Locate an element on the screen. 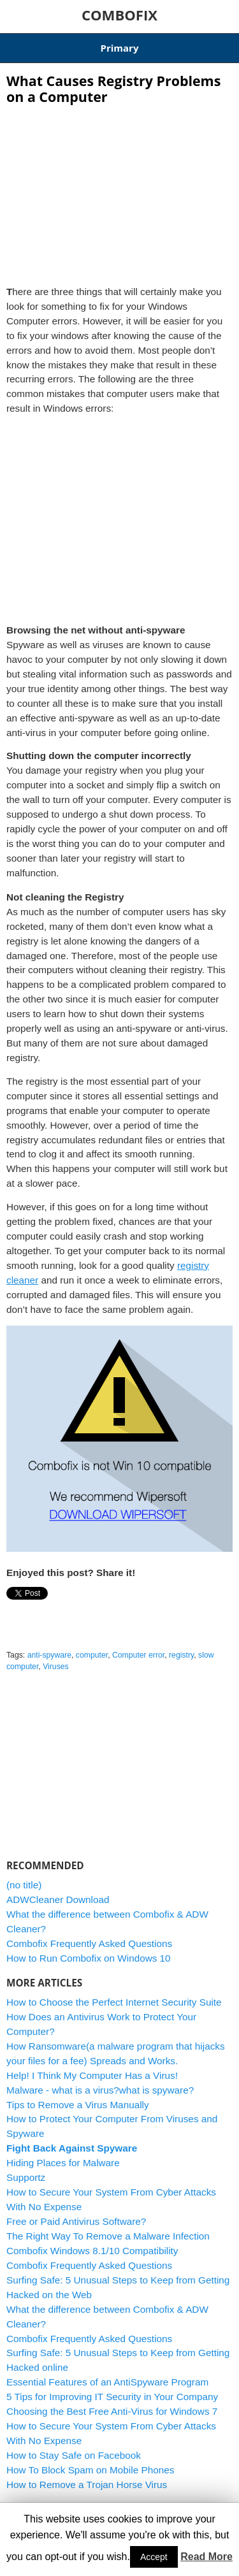  How To Block Spam on Mobile Phones is located at coordinates (90, 2469).